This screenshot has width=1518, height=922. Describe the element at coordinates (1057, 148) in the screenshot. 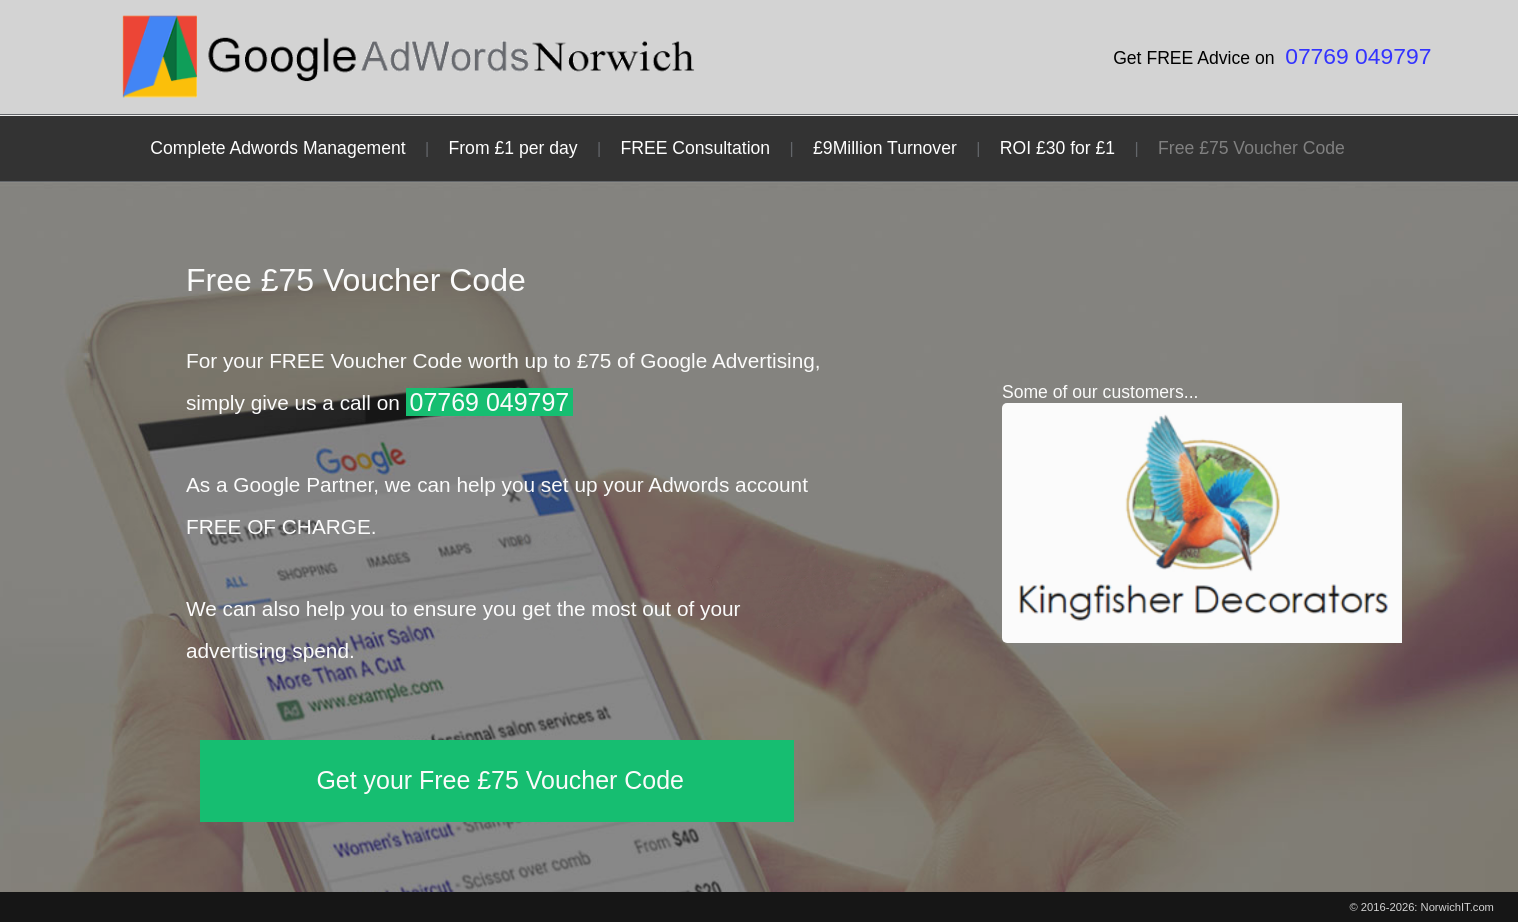

I see `ROI £30 for £1` at that location.